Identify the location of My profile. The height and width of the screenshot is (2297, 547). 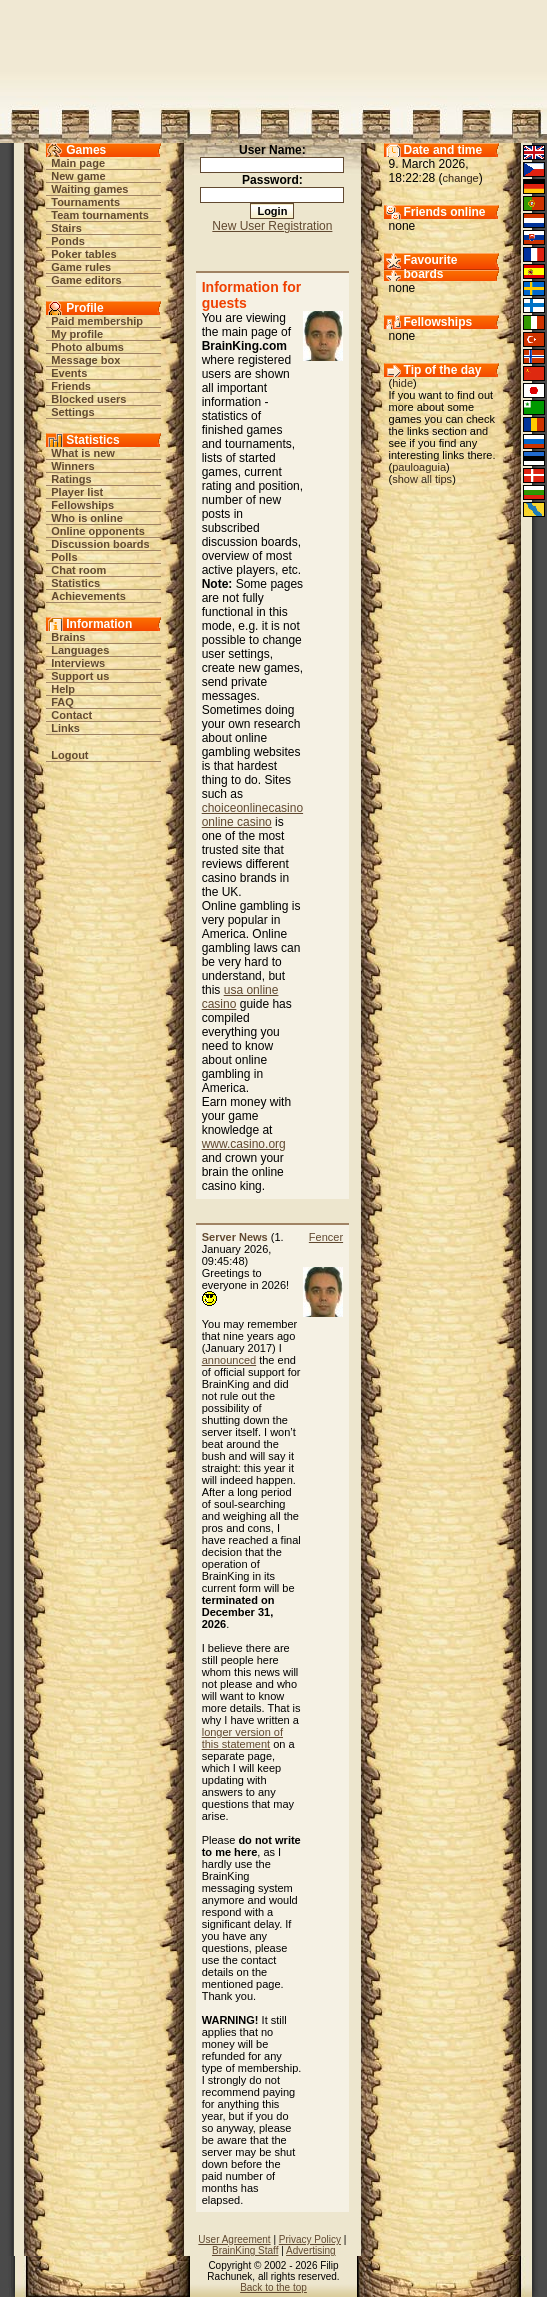
(77, 334).